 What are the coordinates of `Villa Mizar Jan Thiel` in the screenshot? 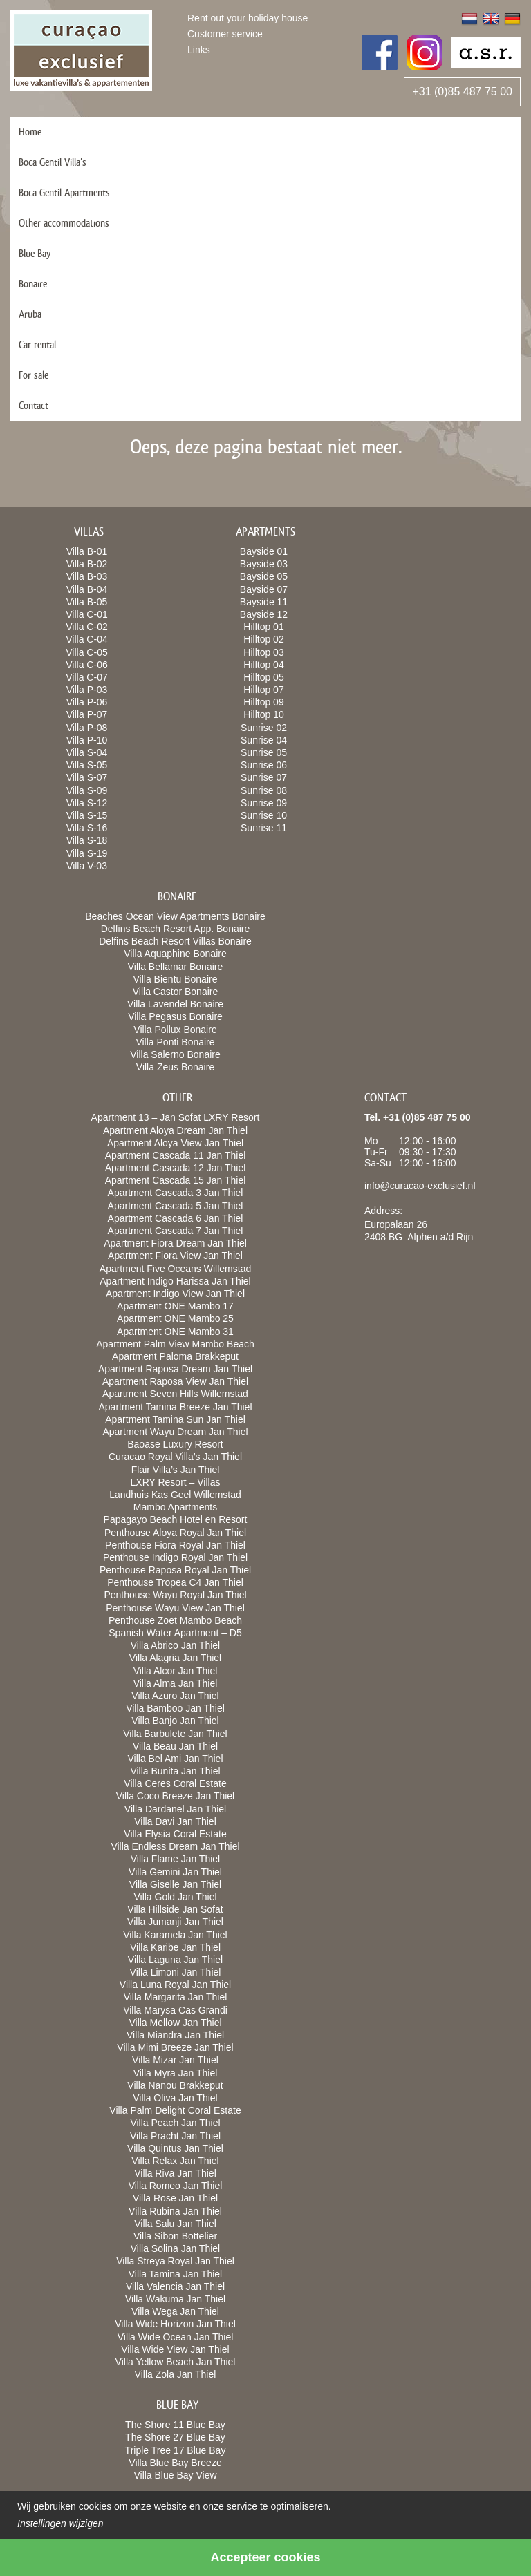 It's located at (175, 2059).